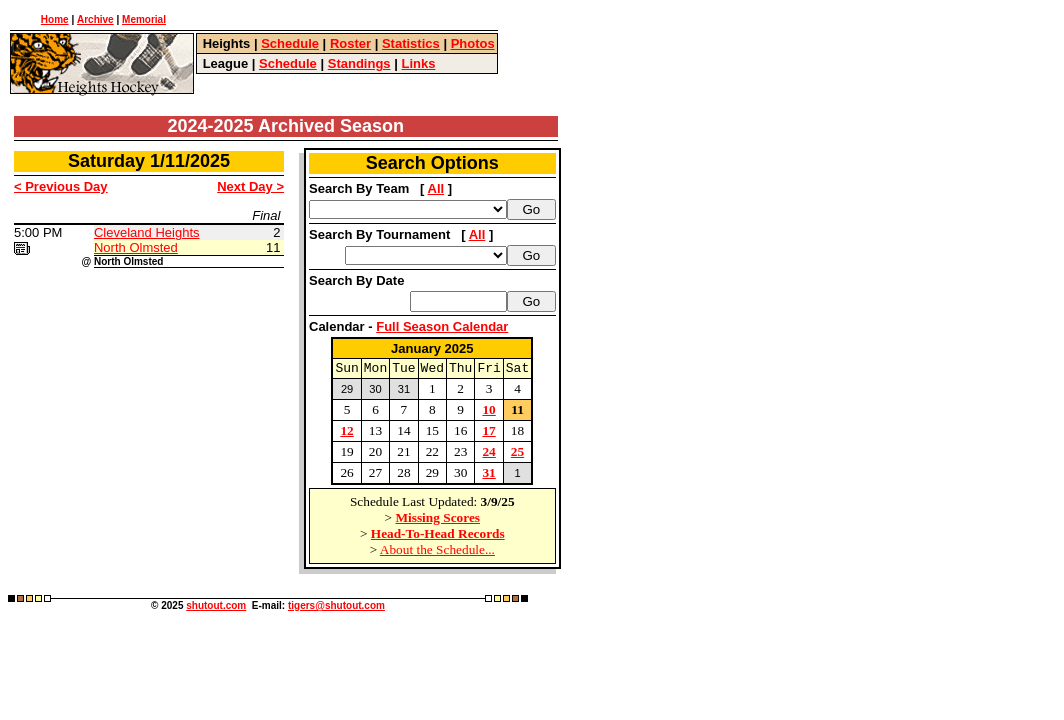  I want to click on Cleveland Heights, so click(147, 232).